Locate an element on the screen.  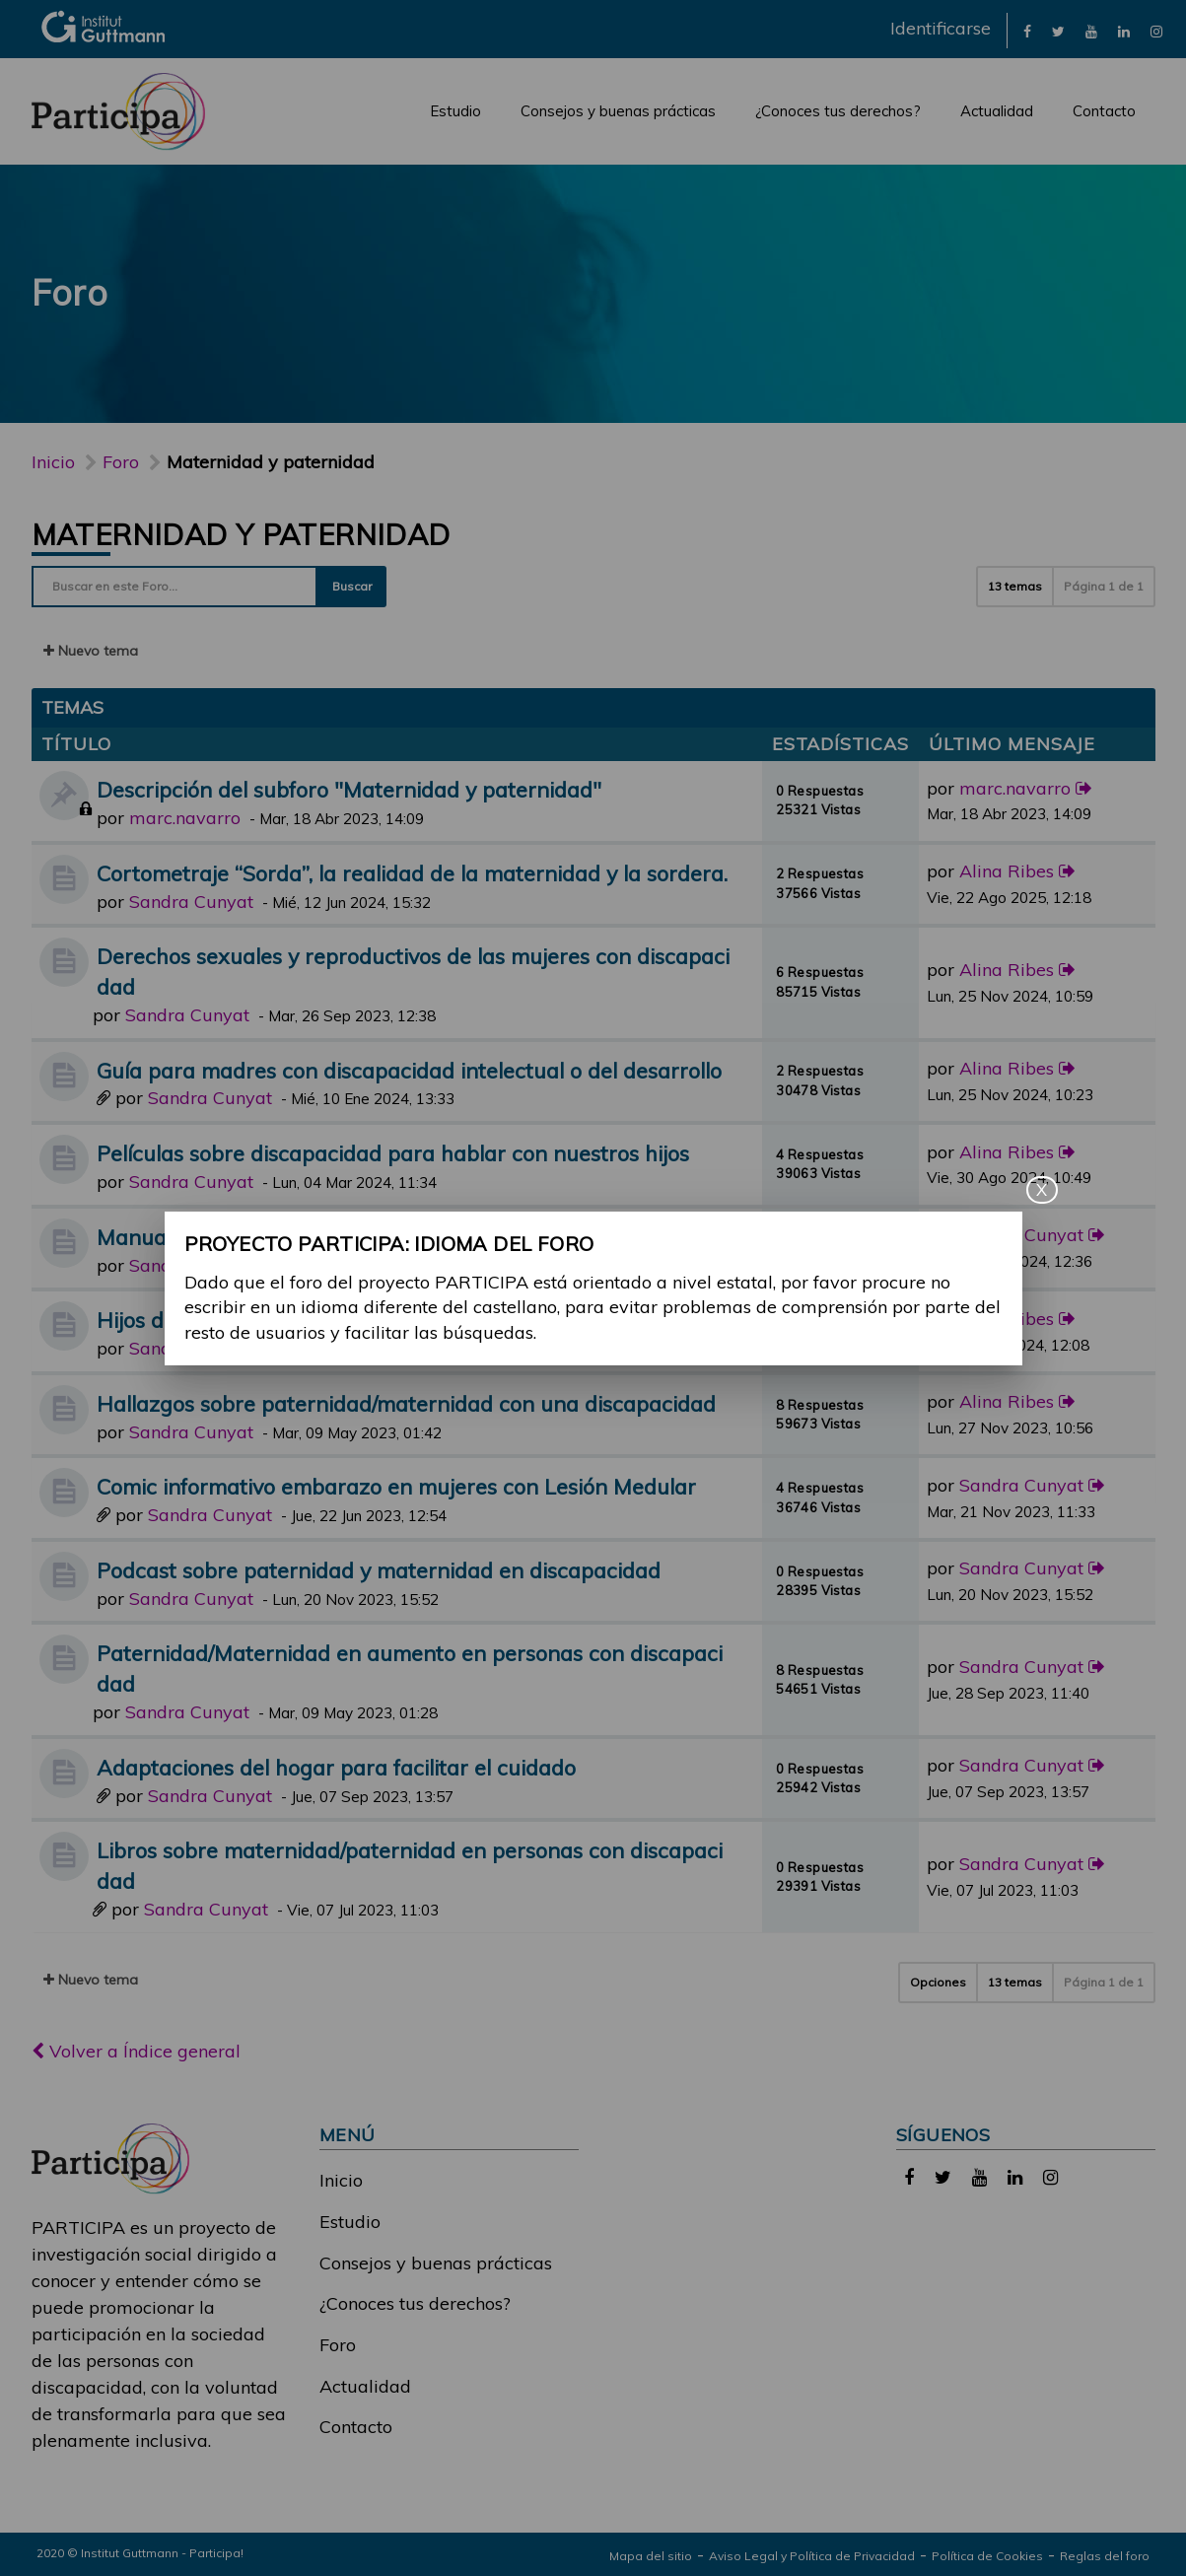
Política de Cookies [link] is located at coordinates (987, 2555).